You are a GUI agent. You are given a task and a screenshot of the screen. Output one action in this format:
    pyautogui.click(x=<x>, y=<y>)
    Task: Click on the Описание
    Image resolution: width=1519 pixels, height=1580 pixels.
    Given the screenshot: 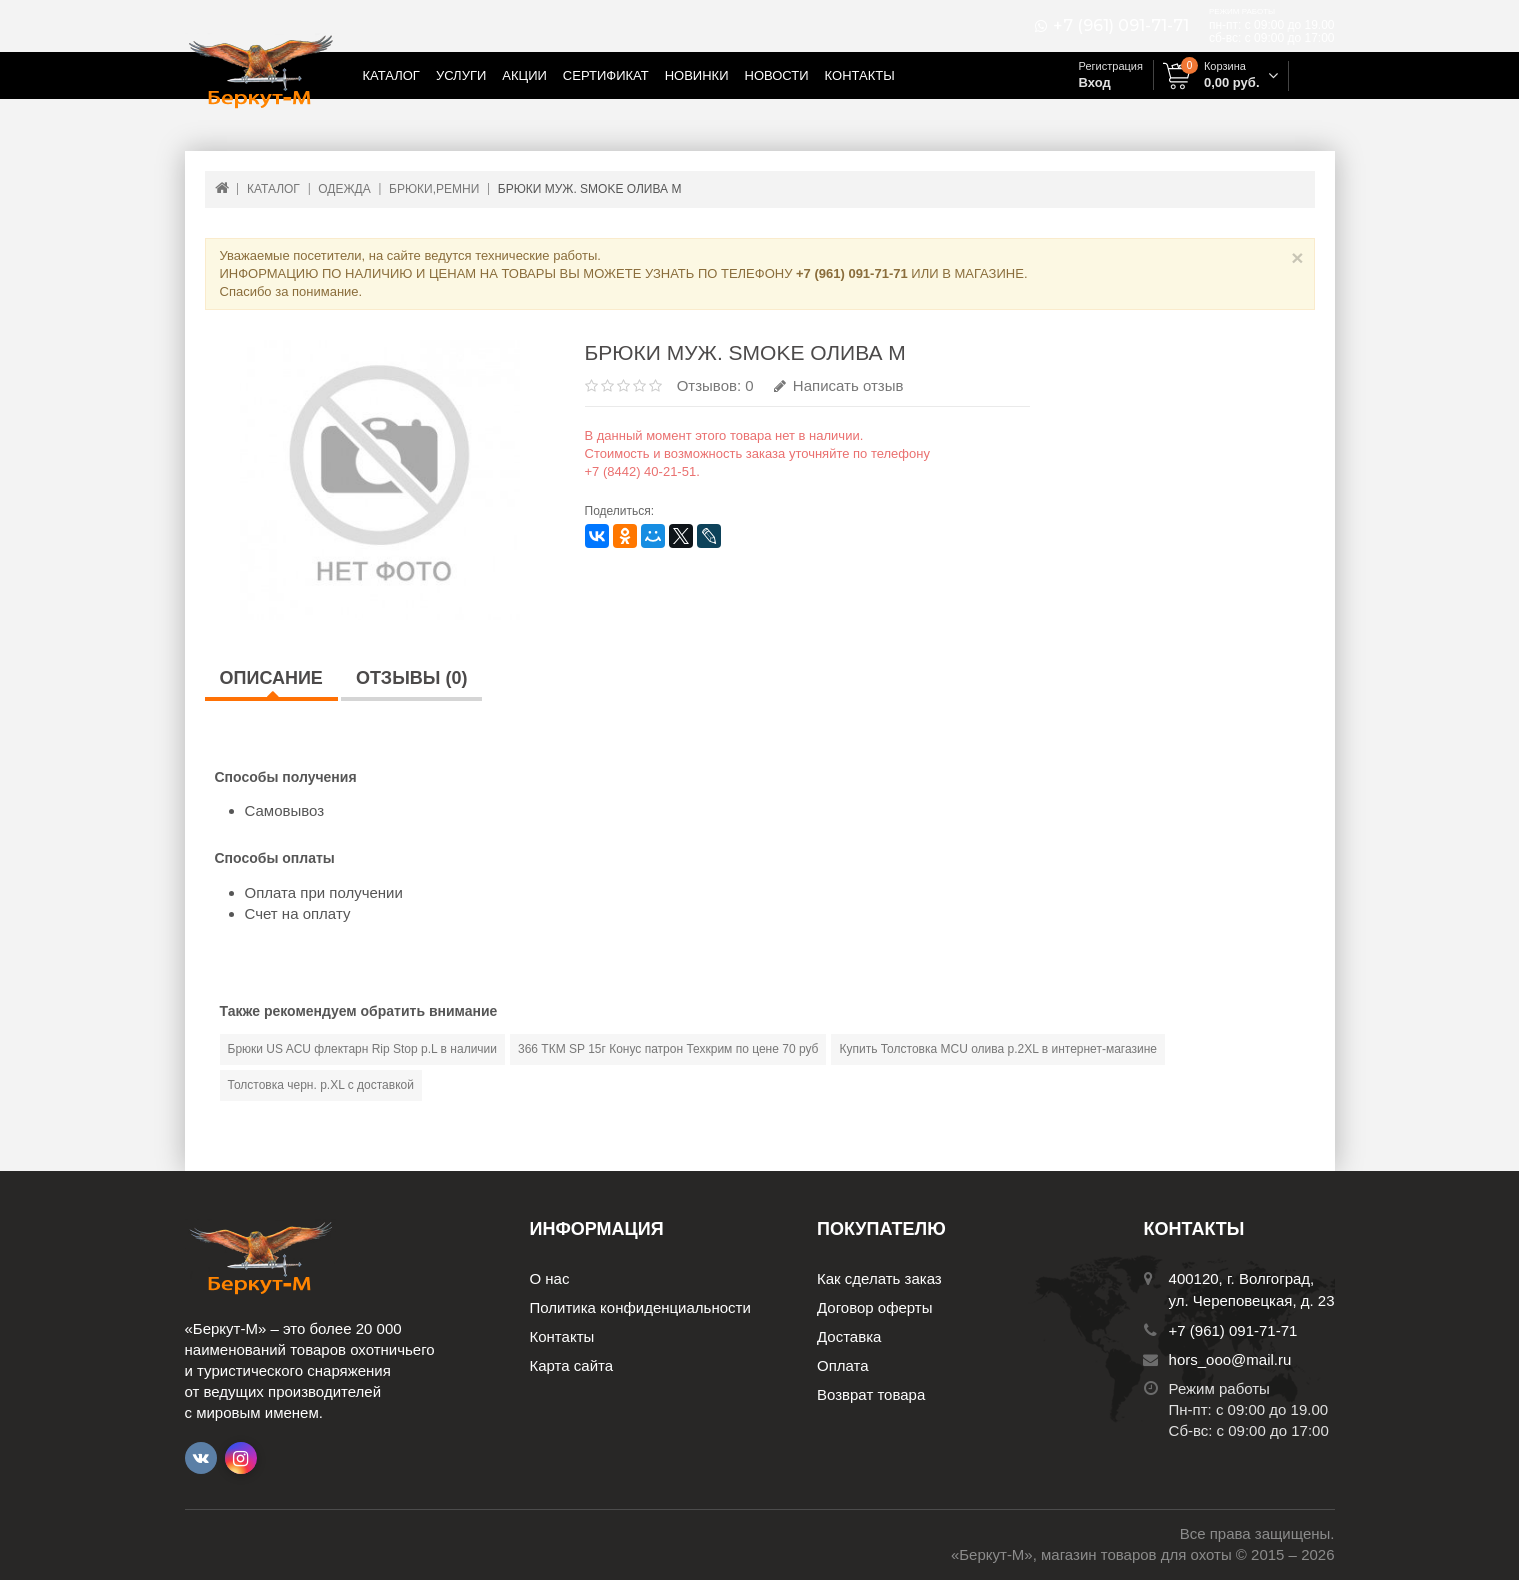 What is the action you would take?
    pyautogui.click(x=271, y=678)
    